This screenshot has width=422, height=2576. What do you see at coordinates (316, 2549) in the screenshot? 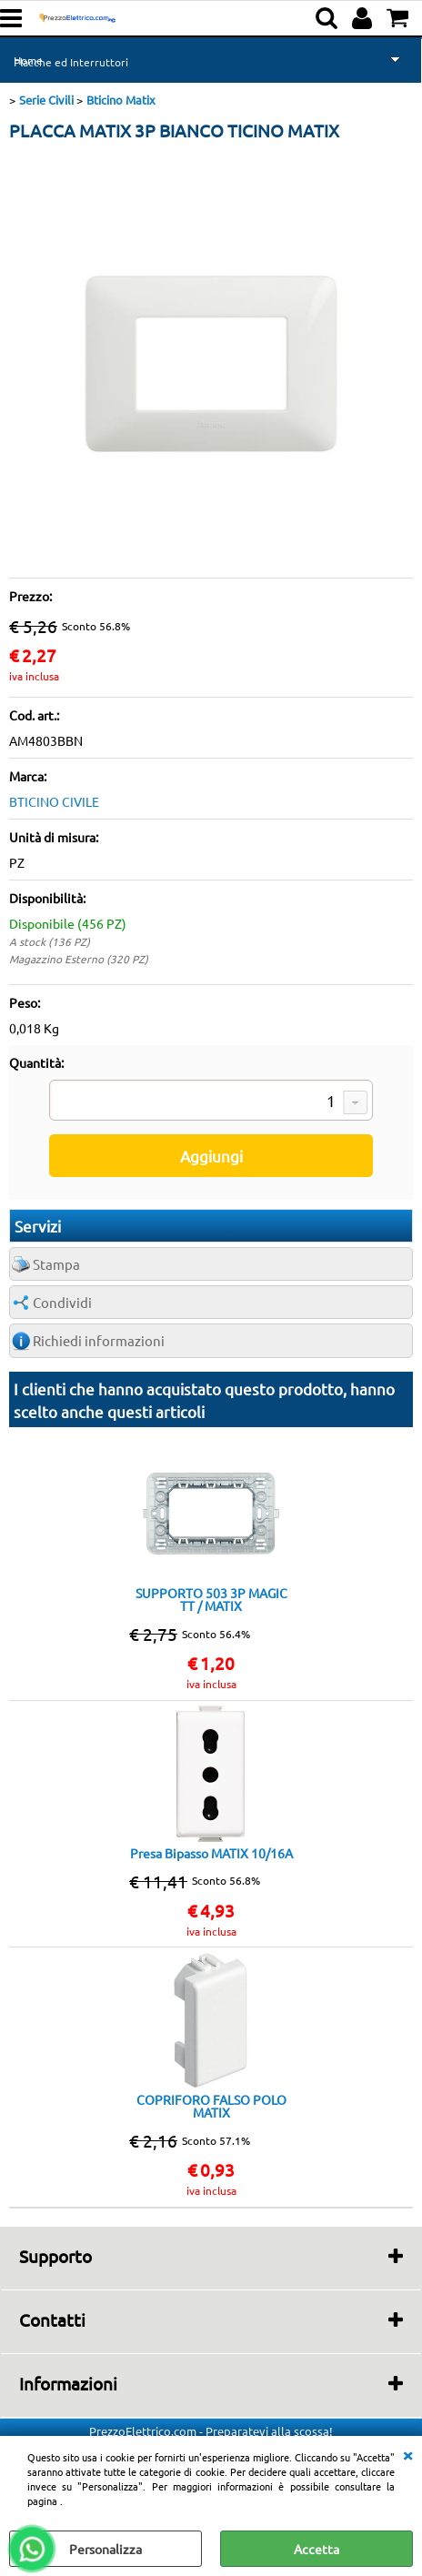
I see `Accetta` at bounding box center [316, 2549].